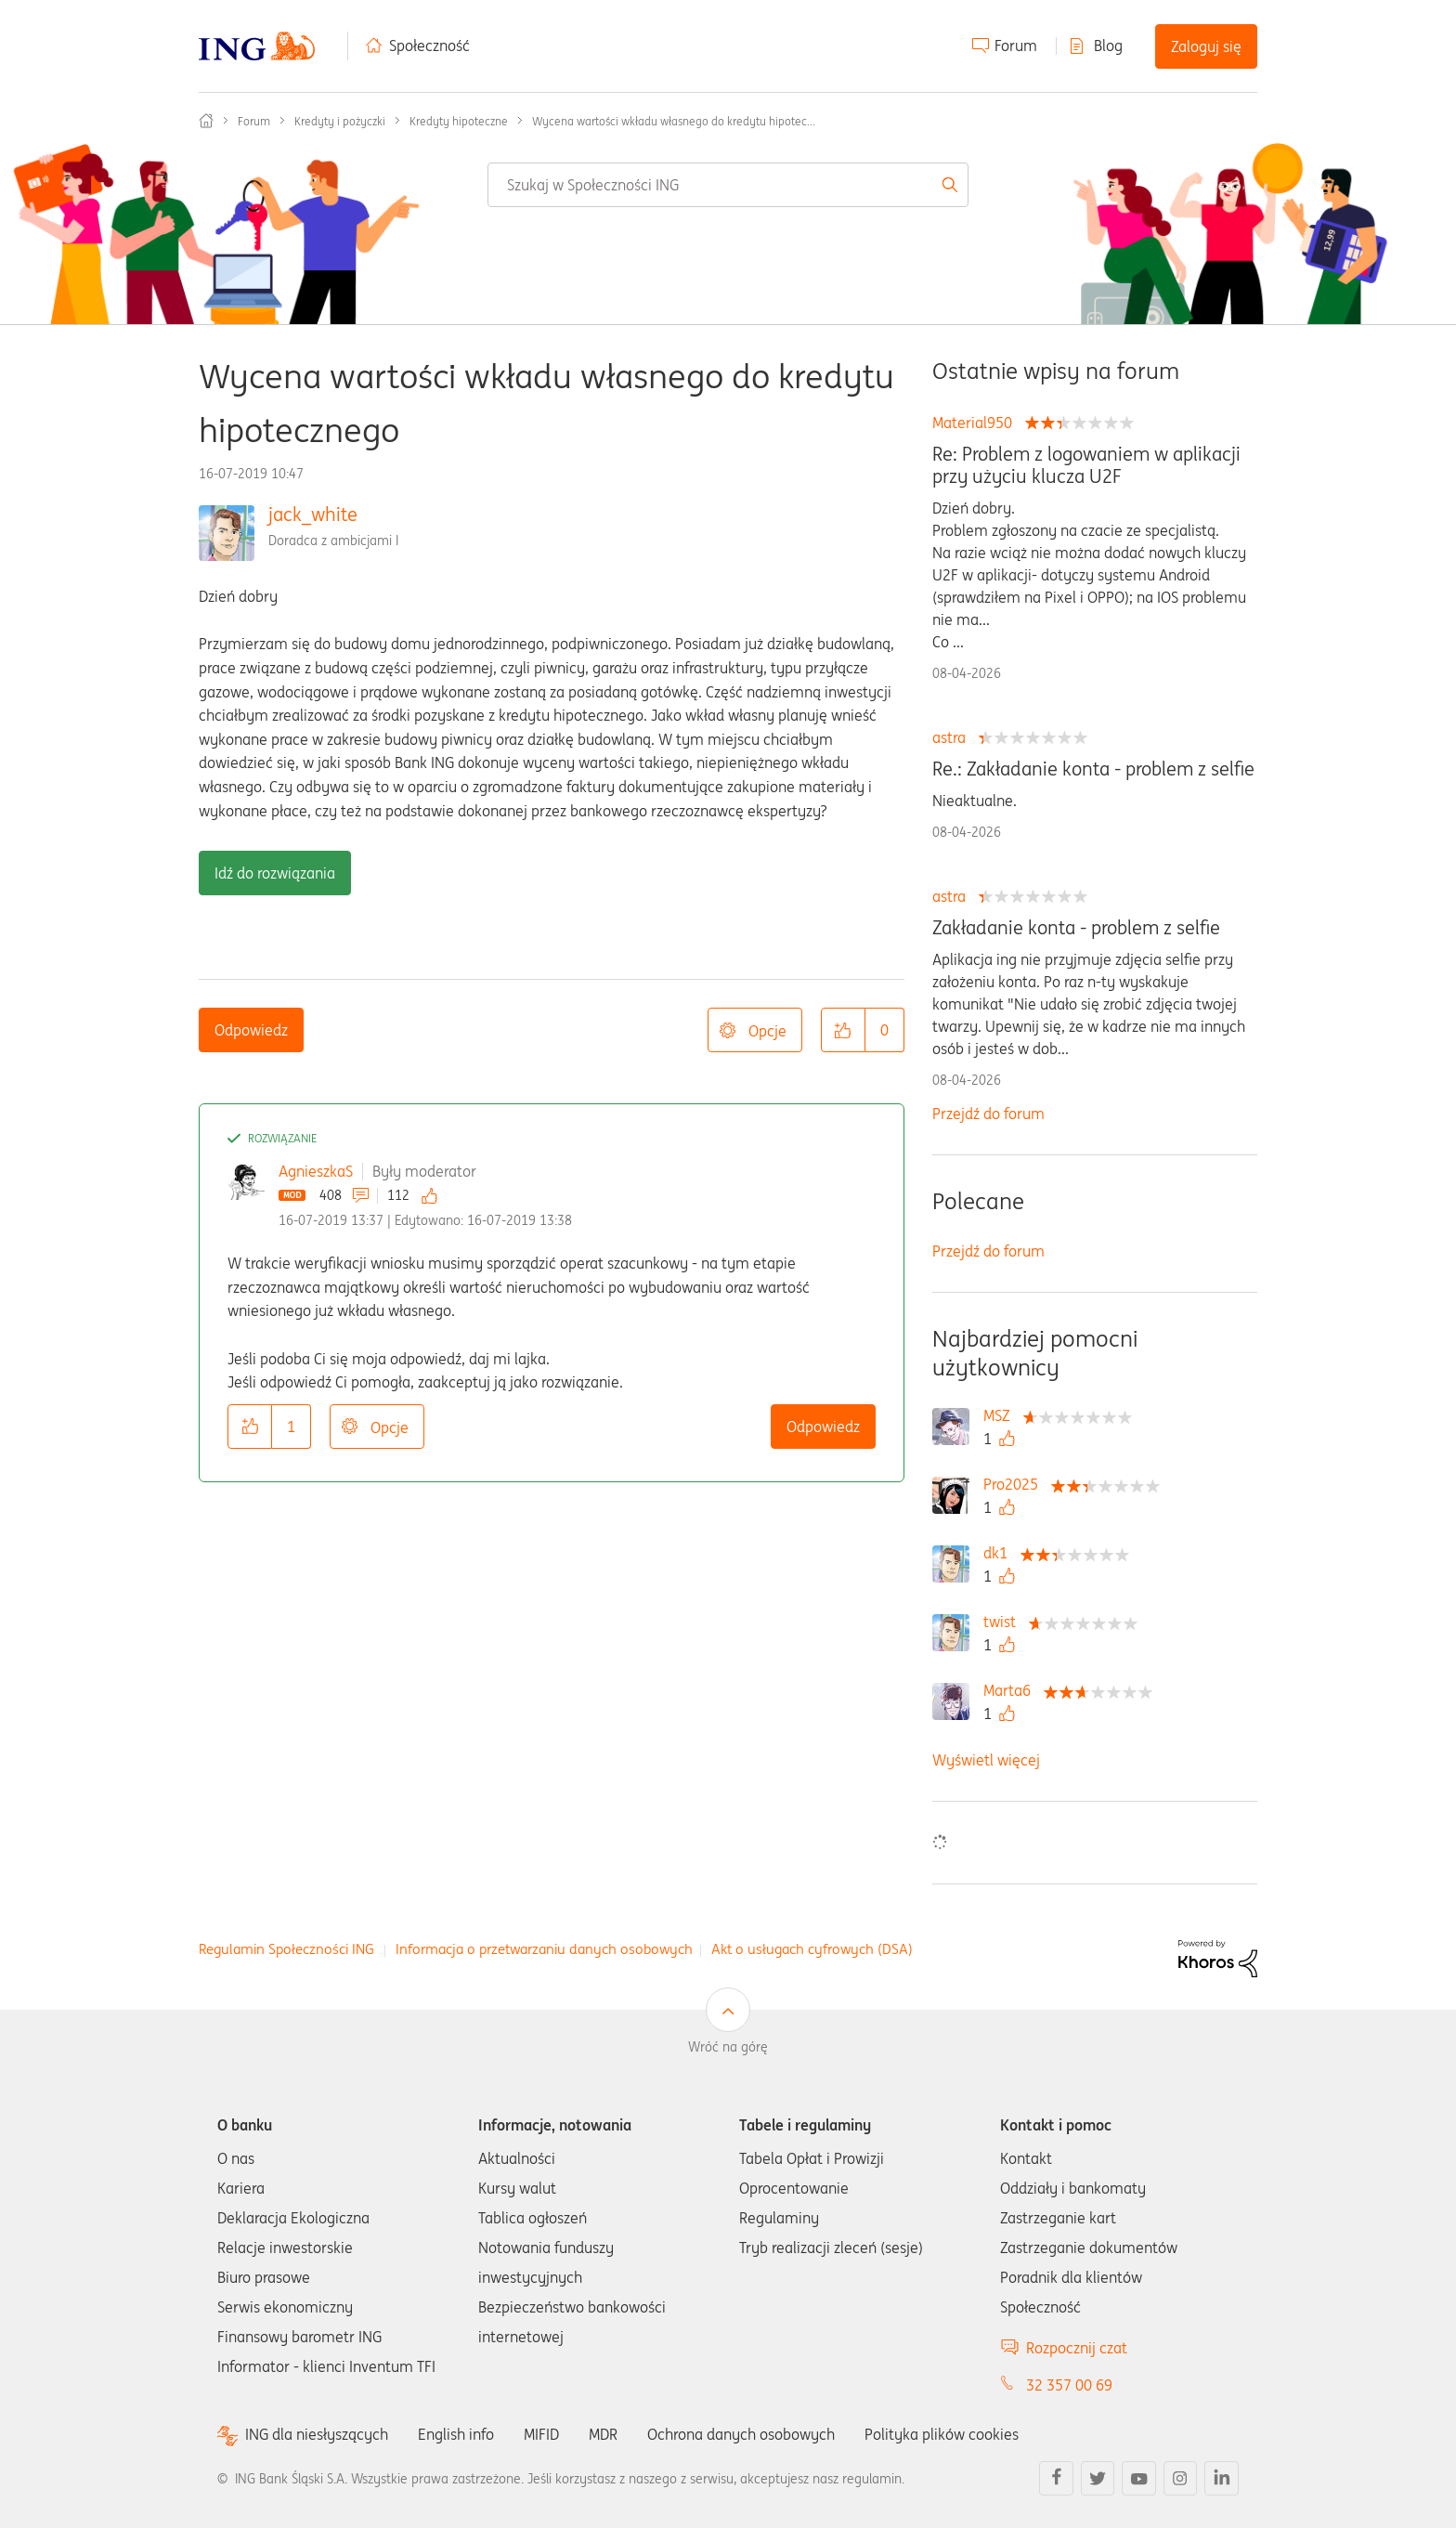 The height and width of the screenshot is (2528, 1456). What do you see at coordinates (988, 1113) in the screenshot?
I see `Przejdź do forum` at bounding box center [988, 1113].